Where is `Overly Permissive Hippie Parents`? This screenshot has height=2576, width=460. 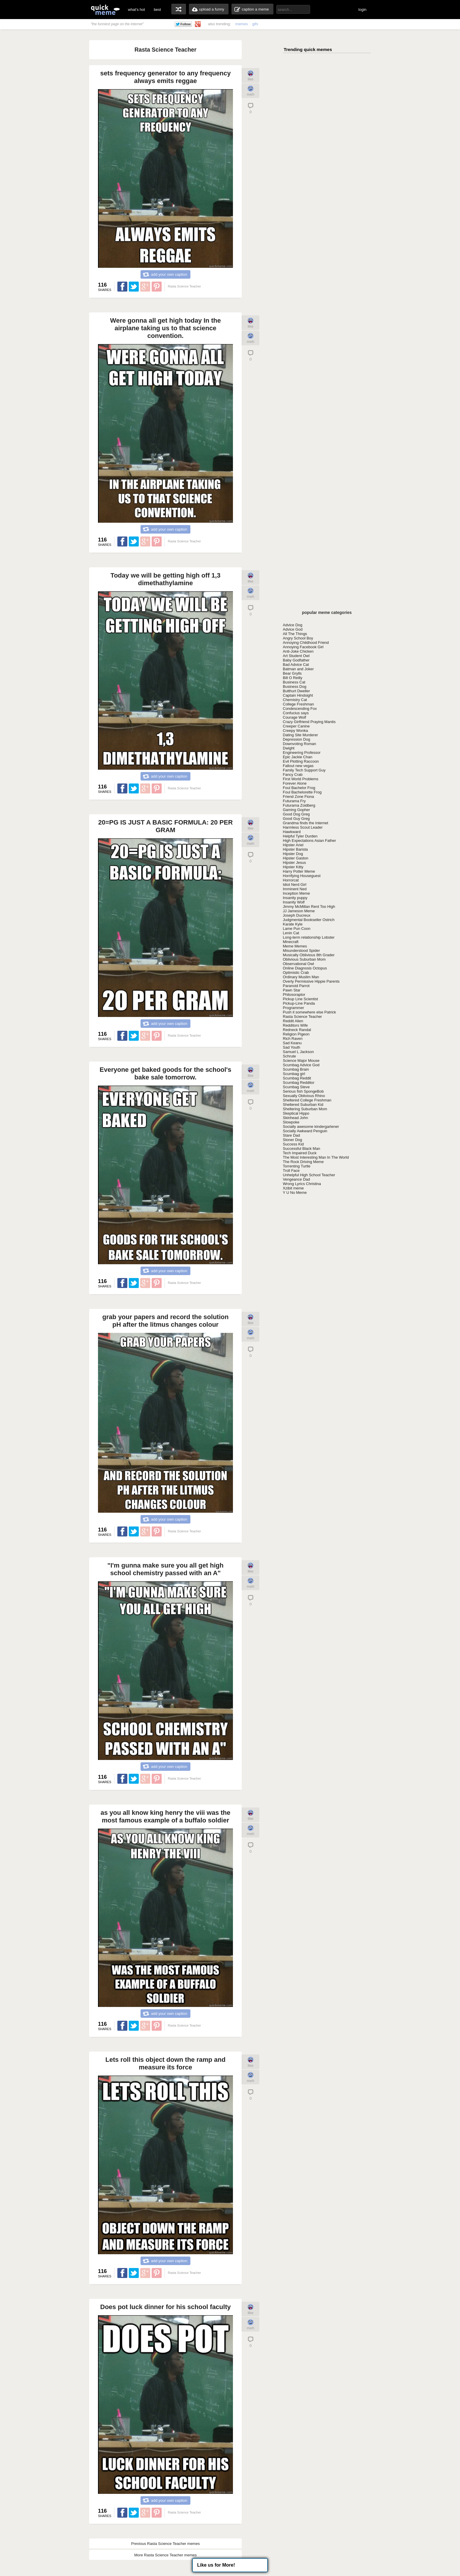
Overly Permissive Hippie Parents is located at coordinates (311, 981).